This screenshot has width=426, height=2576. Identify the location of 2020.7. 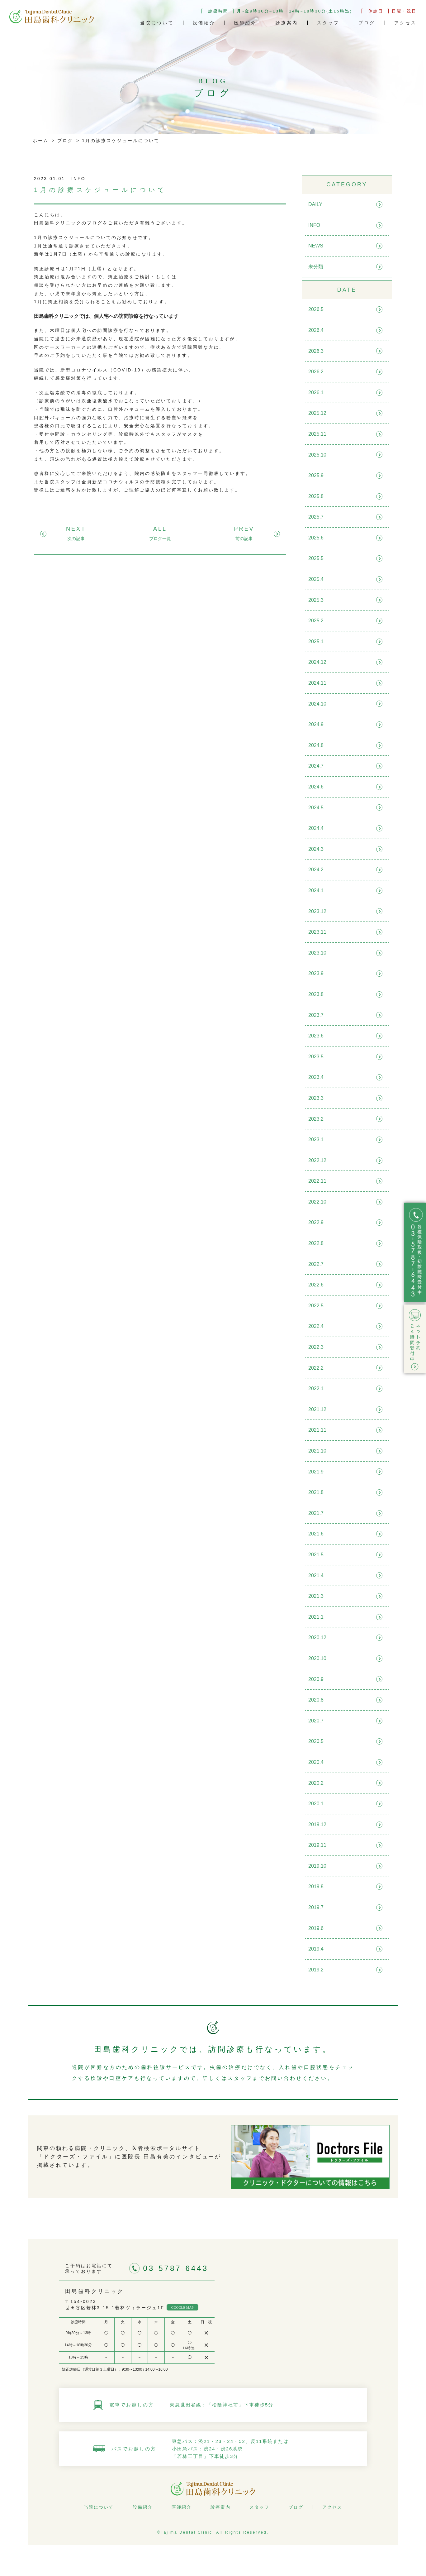
(316, 1720).